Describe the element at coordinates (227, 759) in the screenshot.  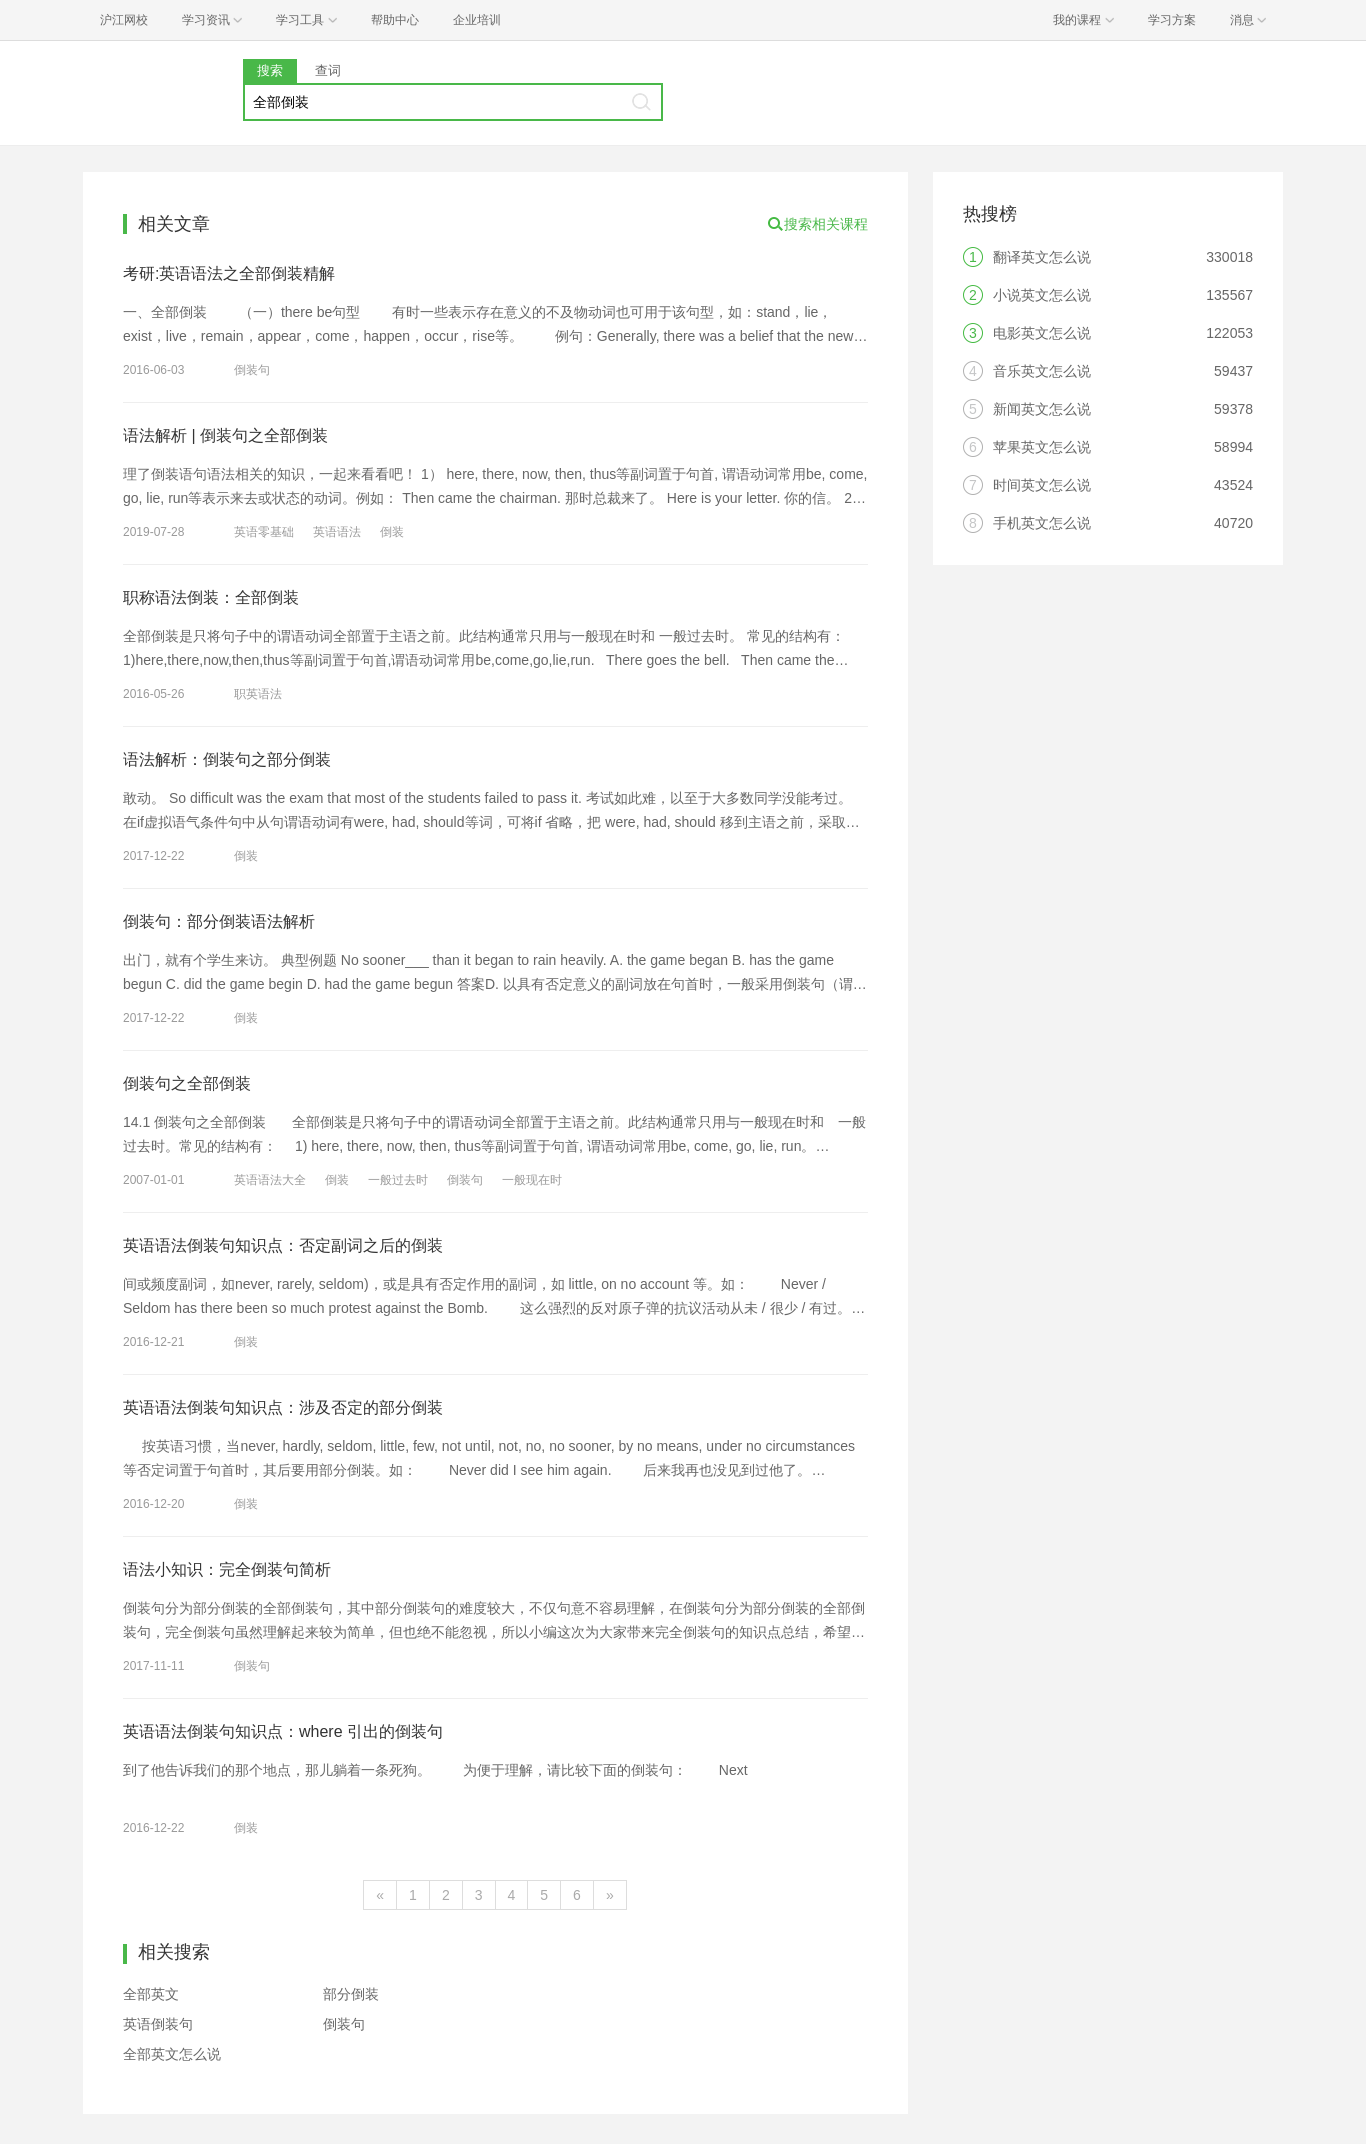
I see `语法解析：倒装句之部分倒装` at that location.